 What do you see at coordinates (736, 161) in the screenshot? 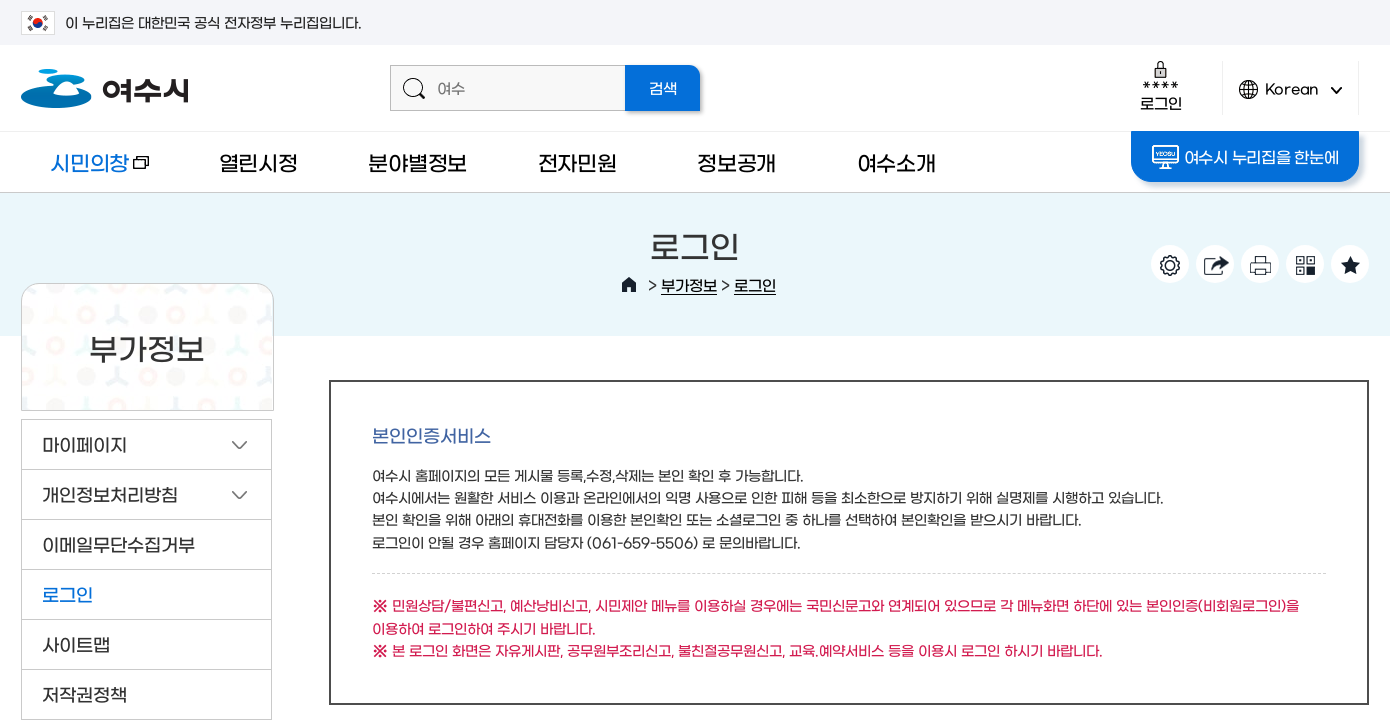
I see `정보공개` at bounding box center [736, 161].